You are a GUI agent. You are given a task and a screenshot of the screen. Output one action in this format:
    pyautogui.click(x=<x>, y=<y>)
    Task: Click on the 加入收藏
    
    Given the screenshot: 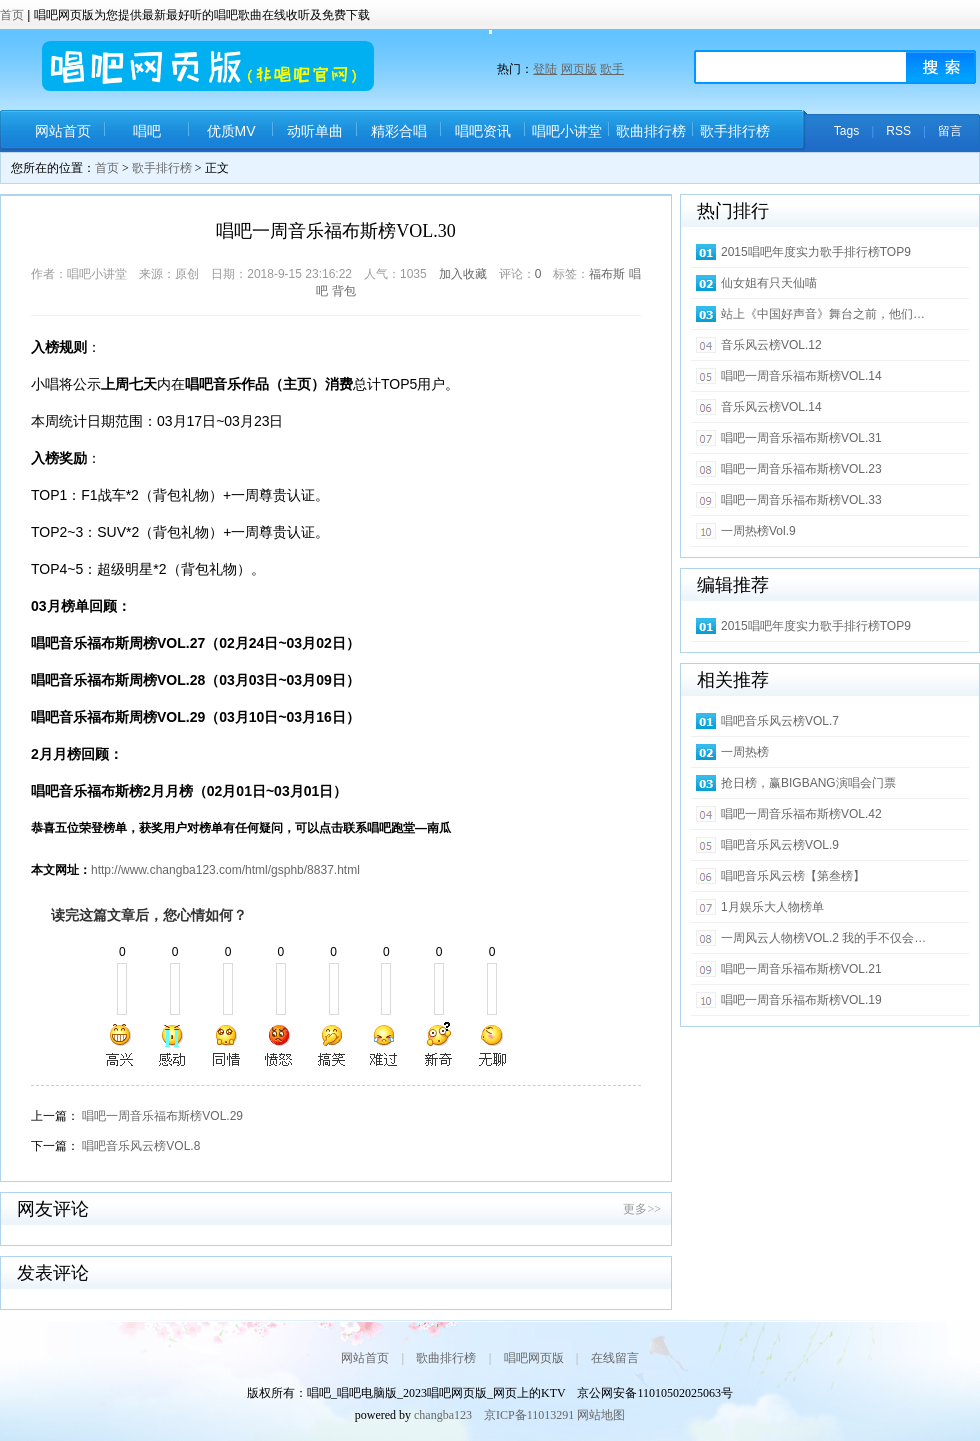 What is the action you would take?
    pyautogui.click(x=463, y=274)
    